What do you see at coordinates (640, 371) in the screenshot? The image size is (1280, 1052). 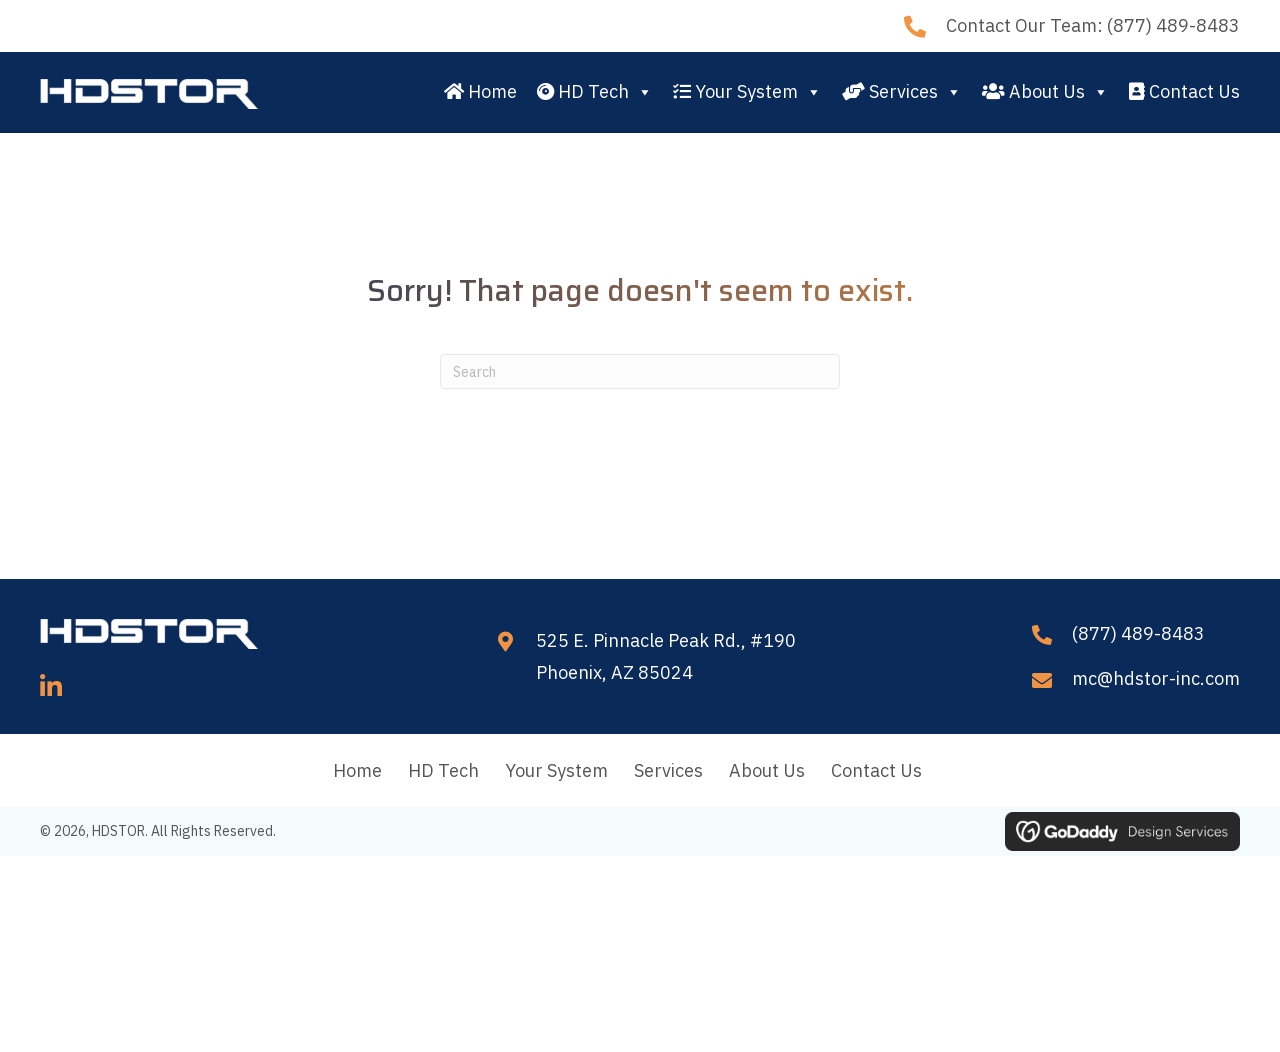 I see `[Search]` at bounding box center [640, 371].